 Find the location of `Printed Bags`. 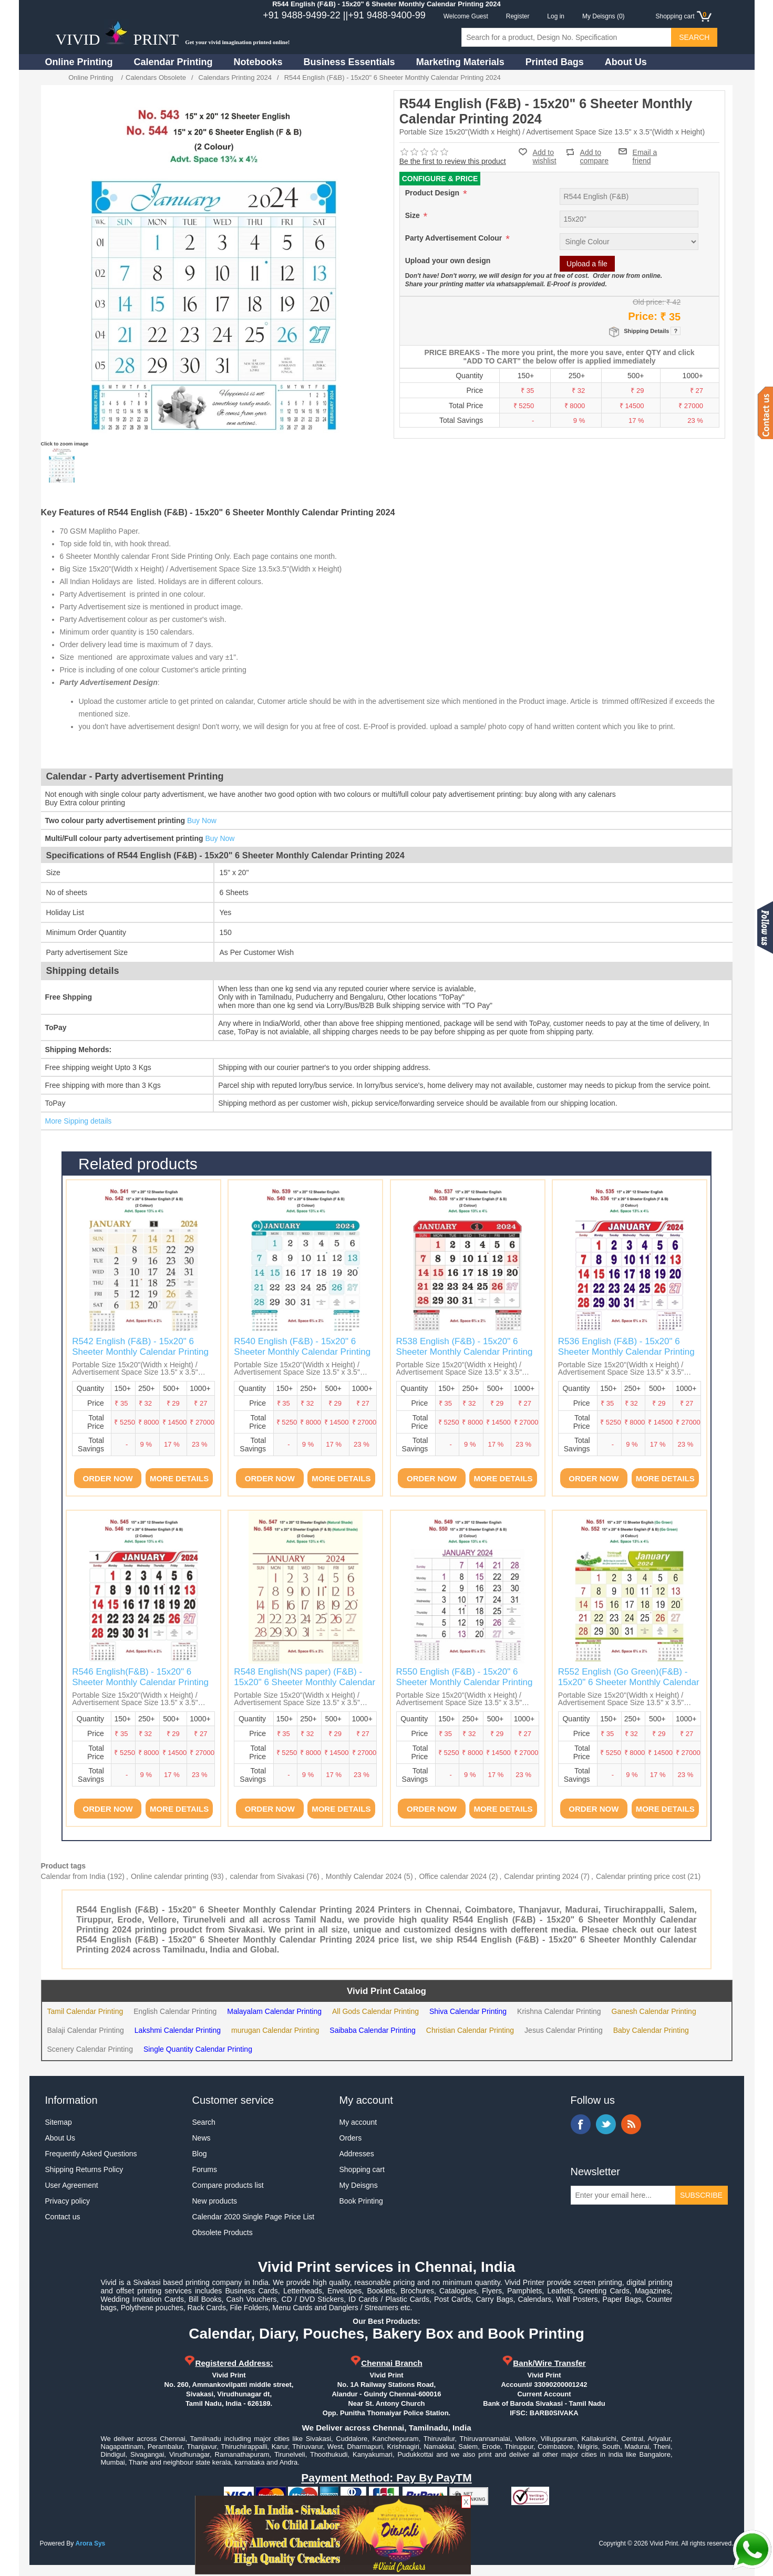

Printed Bags is located at coordinates (554, 62).